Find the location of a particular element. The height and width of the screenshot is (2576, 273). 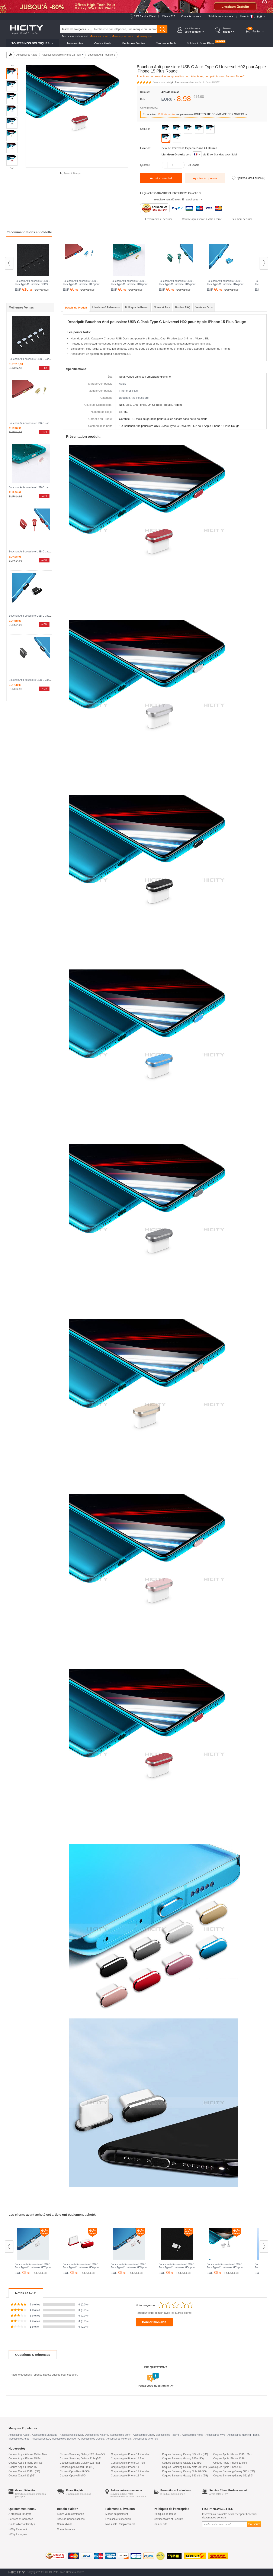

Accessoires Apple iPhone 15 Plus is located at coordinates (61, 54).